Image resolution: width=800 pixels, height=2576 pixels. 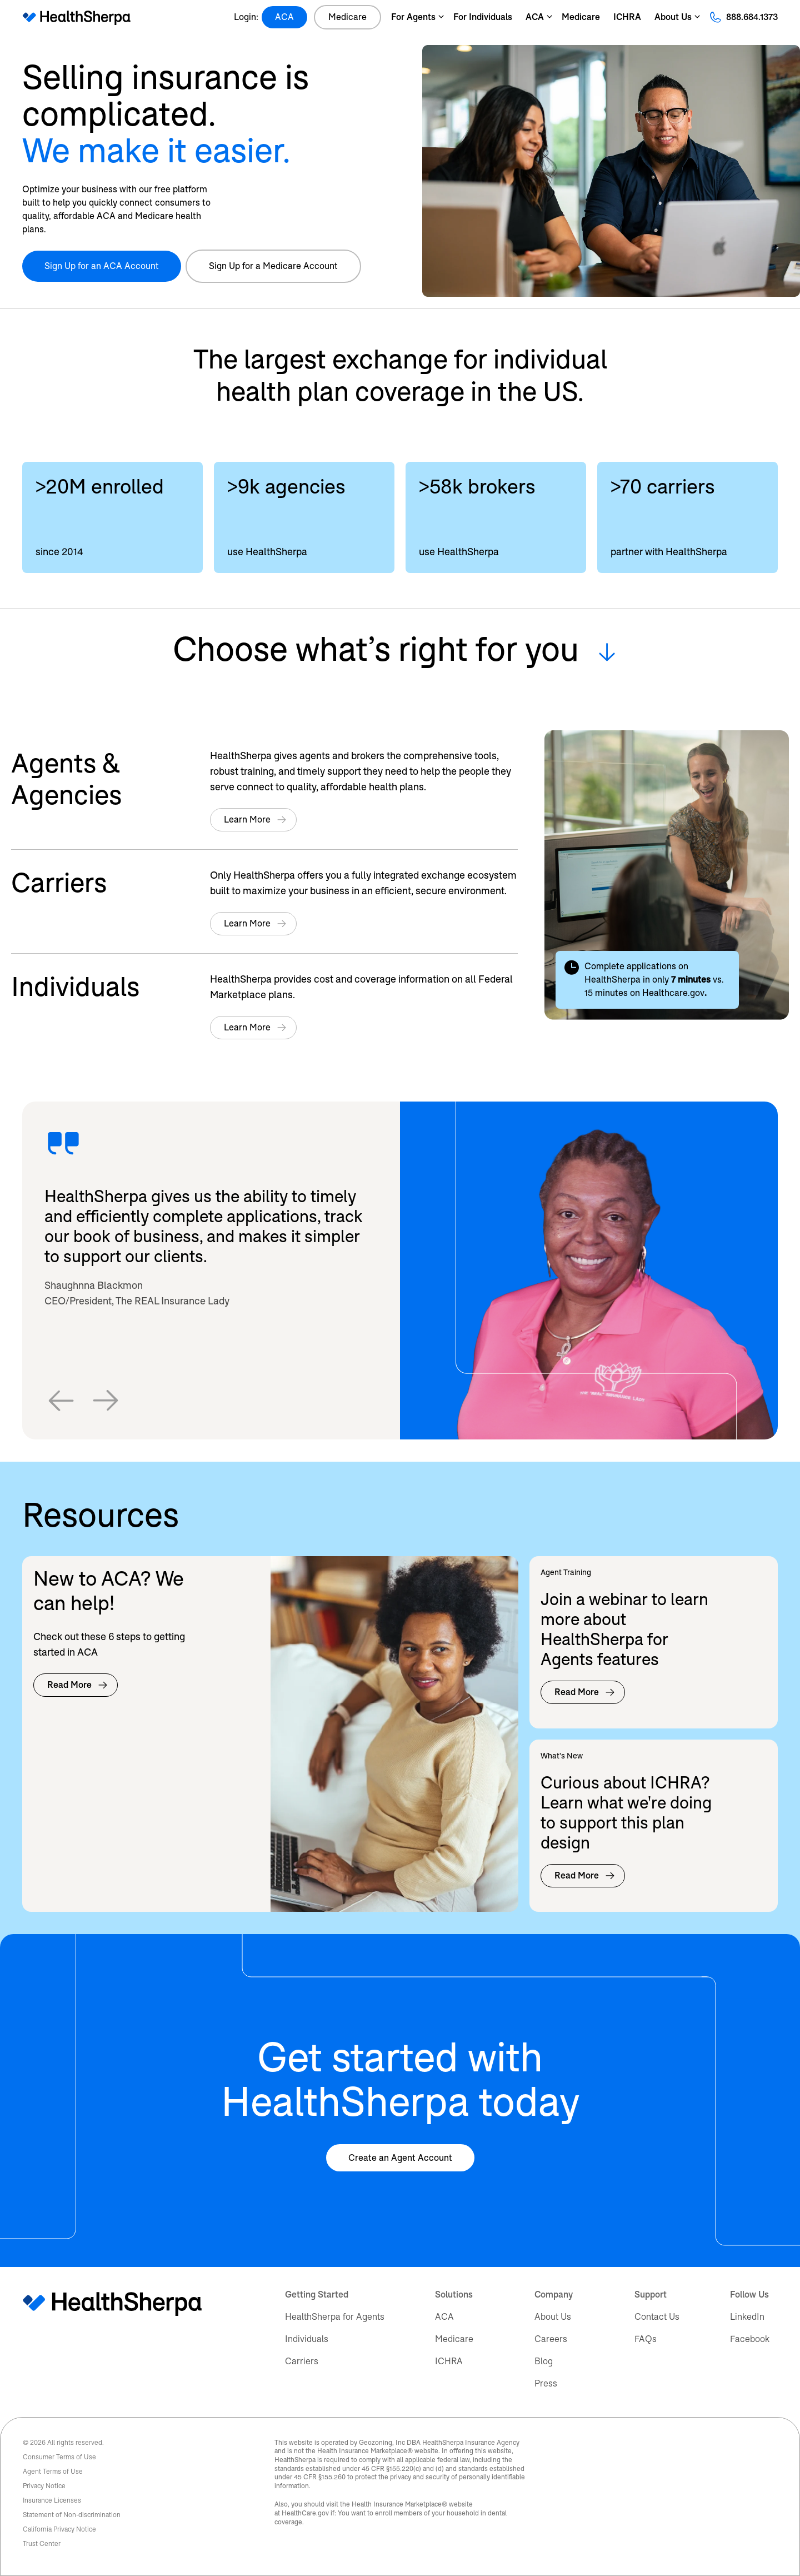 What do you see at coordinates (545, 2383) in the screenshot?
I see `Press [menuitem]` at bounding box center [545, 2383].